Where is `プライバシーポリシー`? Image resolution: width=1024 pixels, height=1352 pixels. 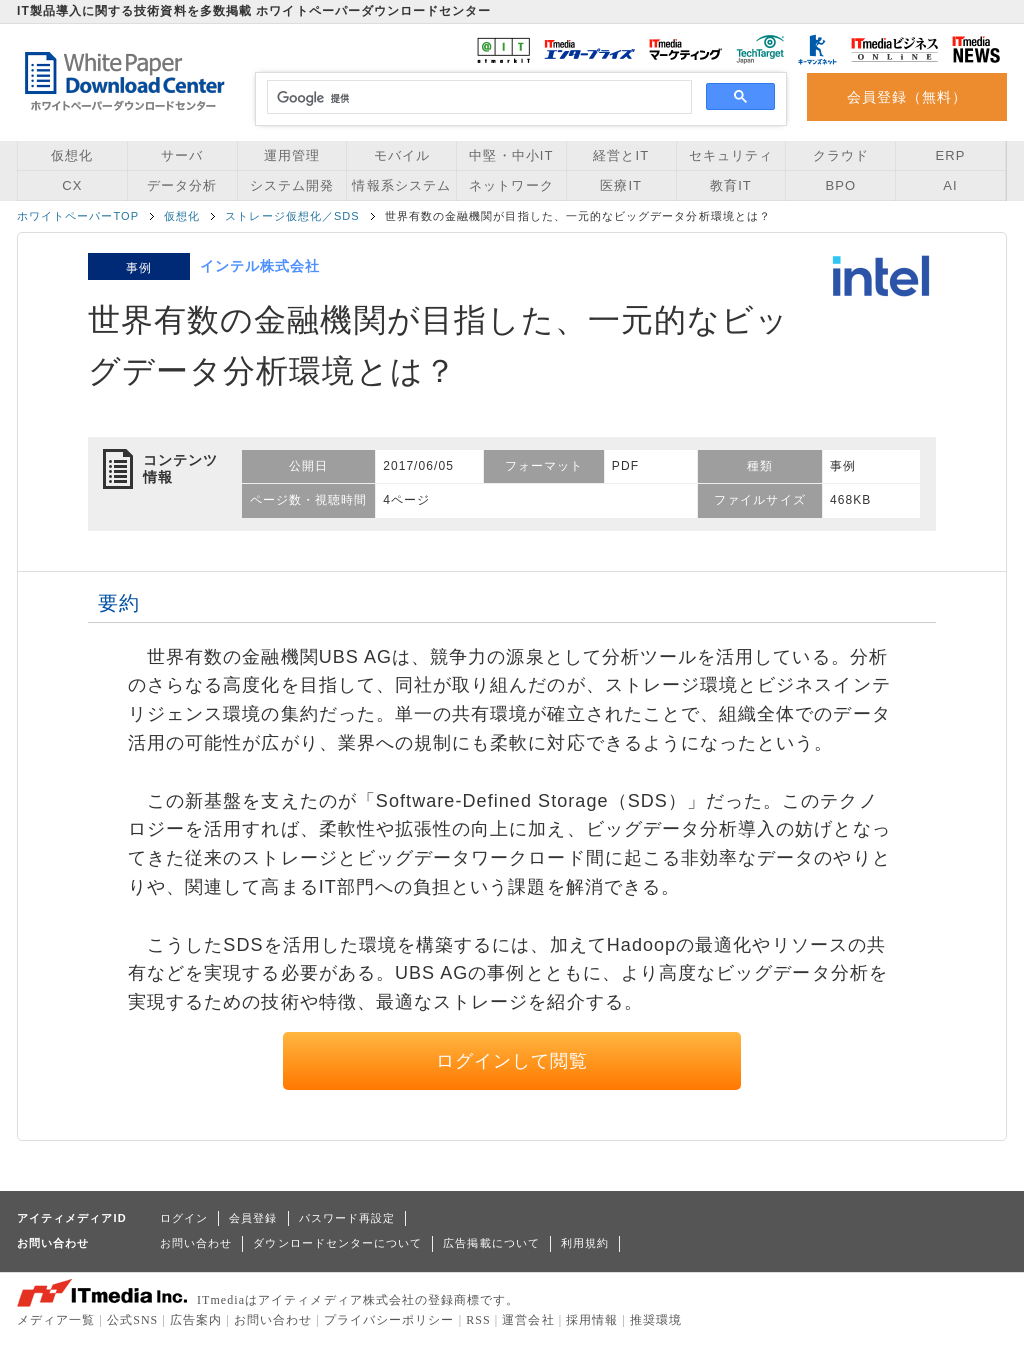 プライバシーポリシー is located at coordinates (389, 1320).